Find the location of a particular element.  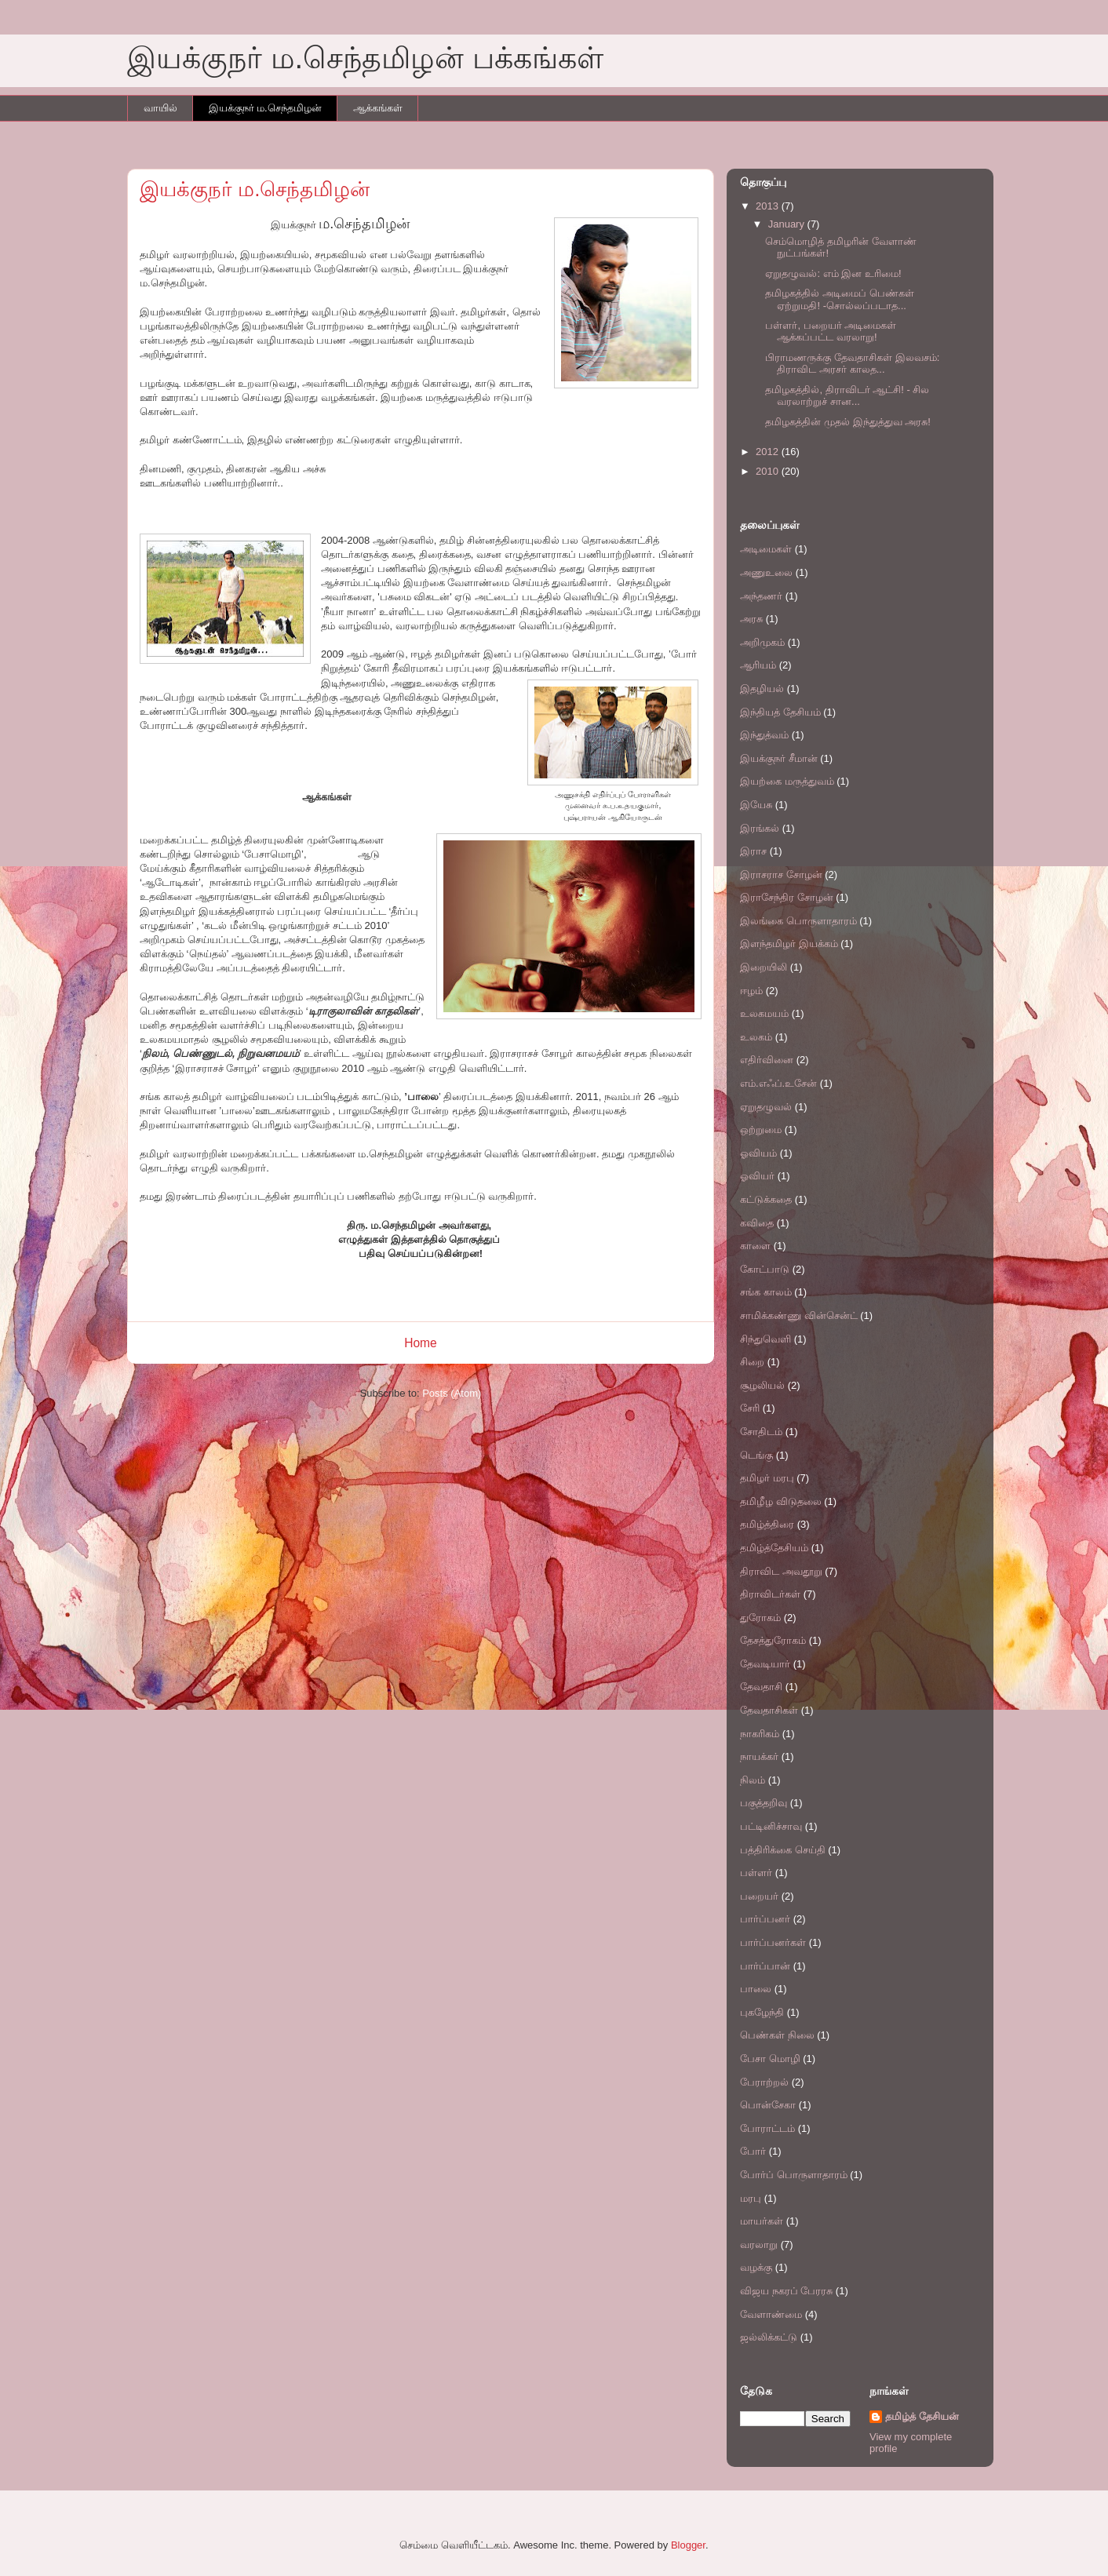

தமிழகத்தில் அடிமைப் பெண்கள் ஏற்றுமதி! -சொல்லப்படாத... is located at coordinates (839, 299).